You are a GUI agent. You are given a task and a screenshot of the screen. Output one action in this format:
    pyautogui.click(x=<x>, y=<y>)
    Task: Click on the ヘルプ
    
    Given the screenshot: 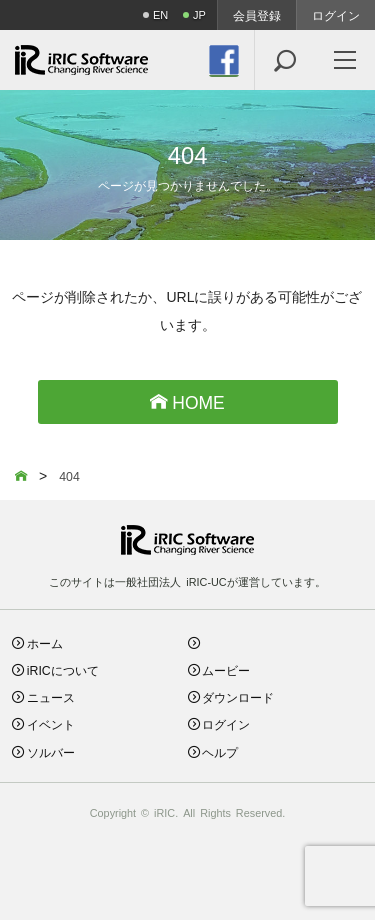 What is the action you would take?
    pyautogui.click(x=220, y=751)
    